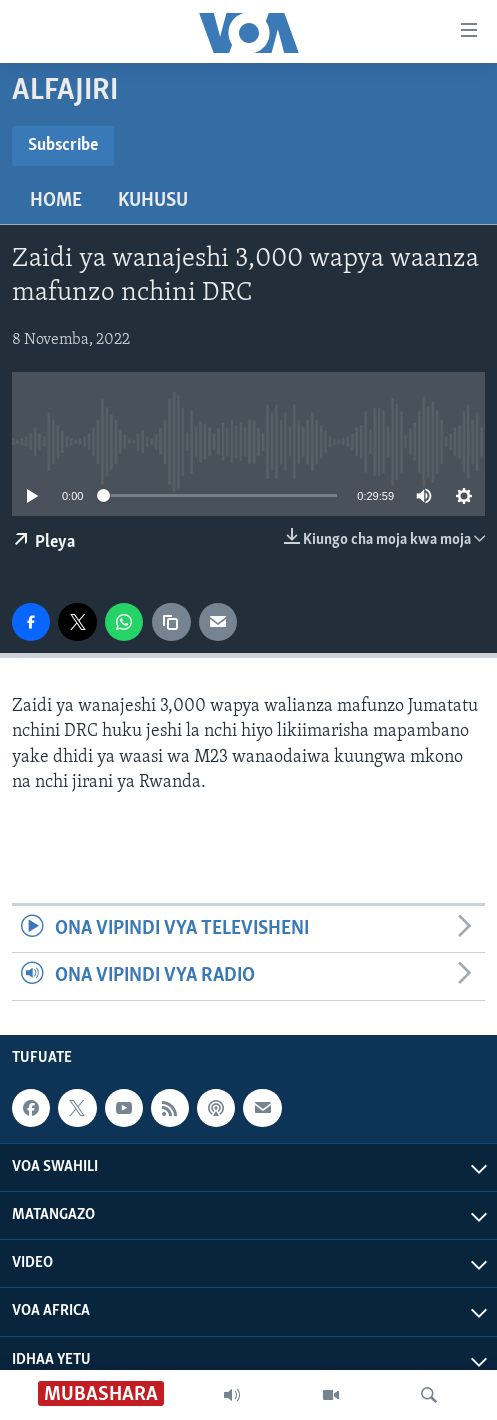  Describe the element at coordinates (171, 622) in the screenshot. I see `[copy link]` at that location.